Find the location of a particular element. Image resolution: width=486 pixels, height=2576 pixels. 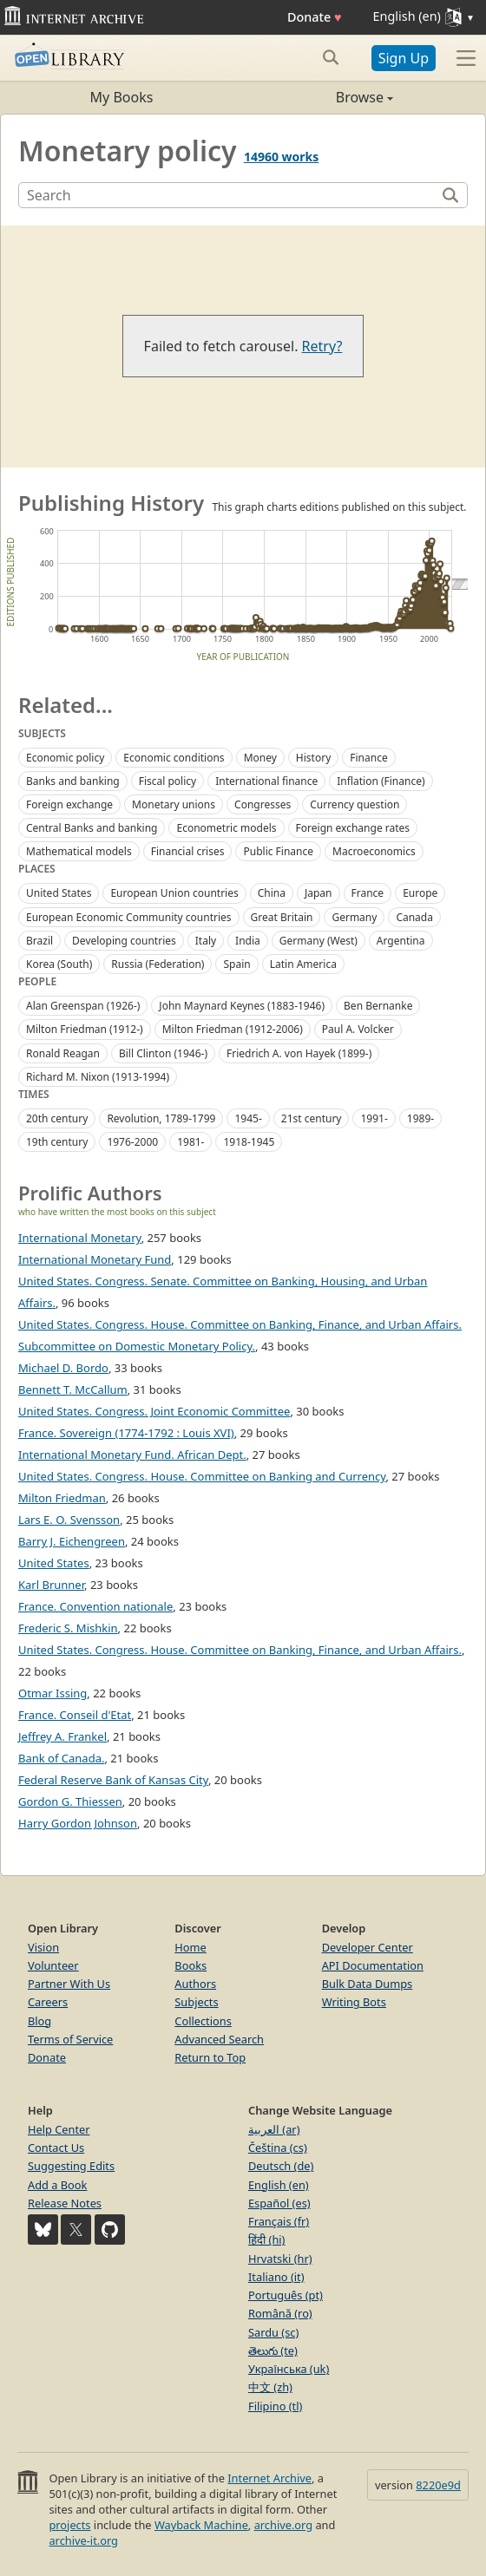

Lars E. O. Svensson is located at coordinates (69, 1519).